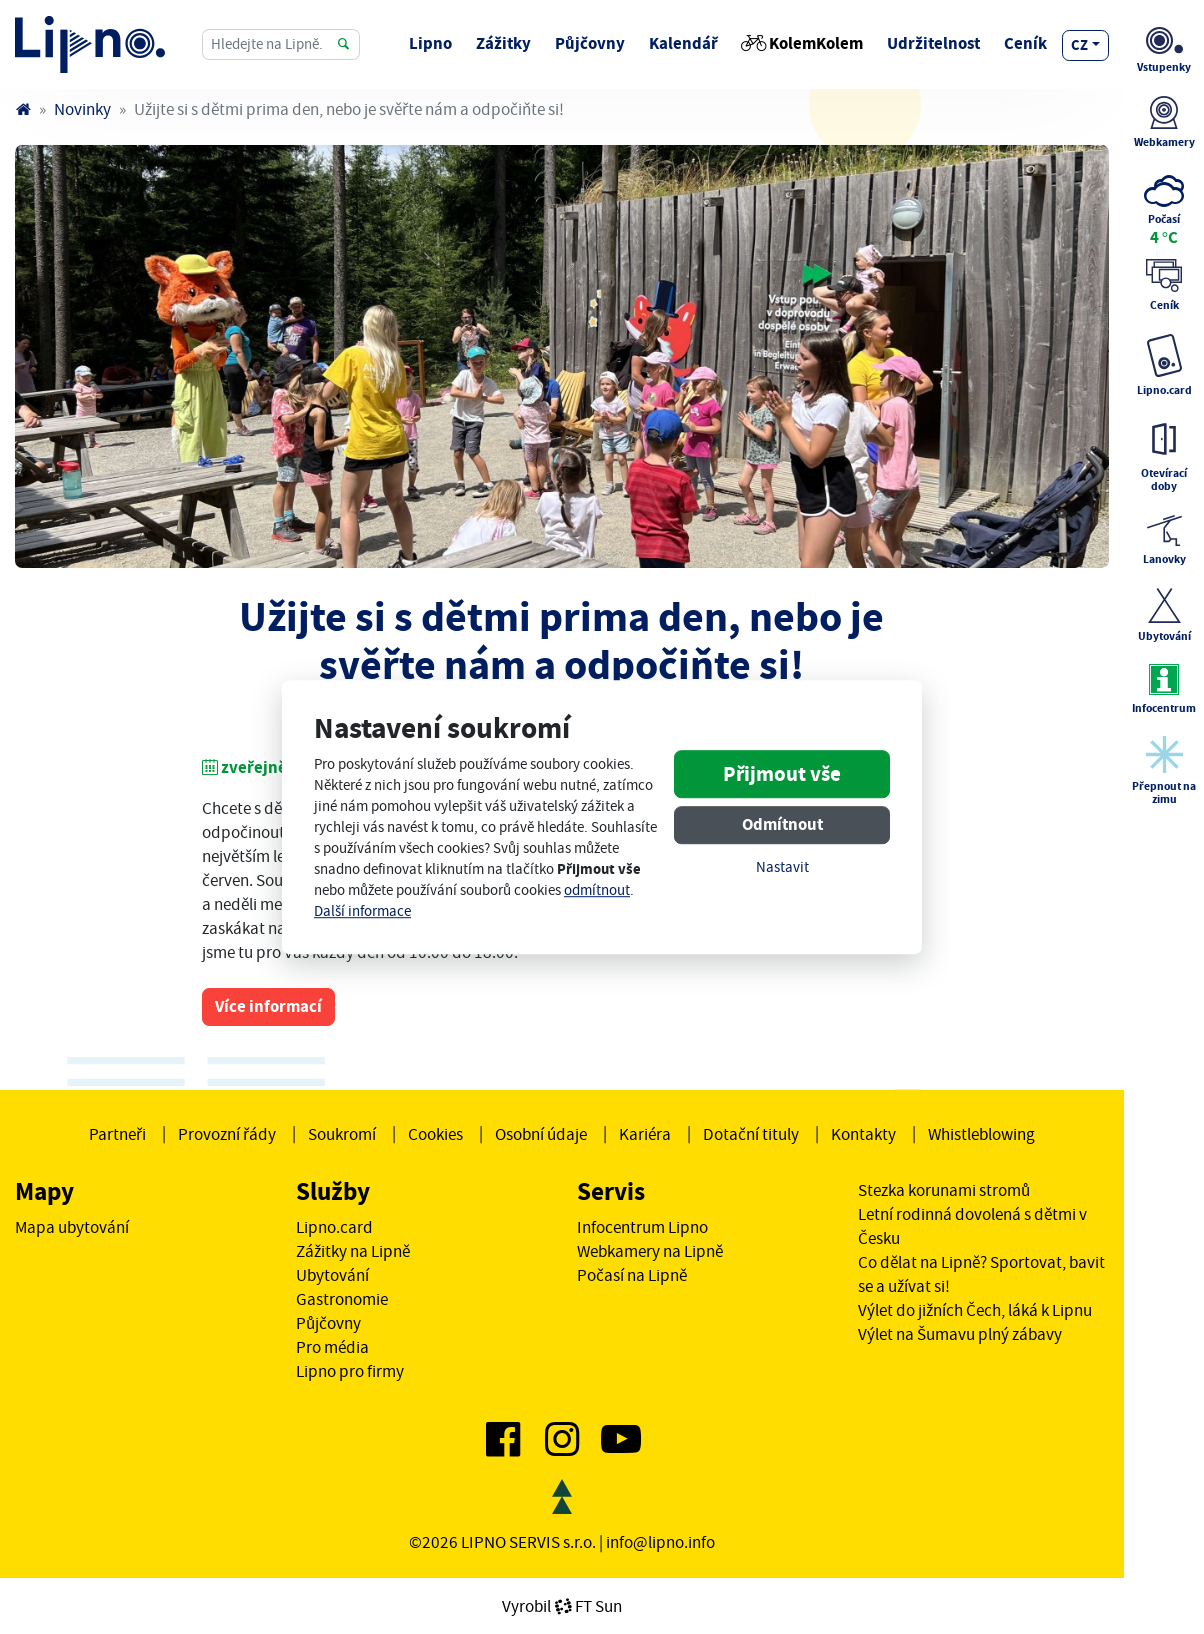  Describe the element at coordinates (334, 1227) in the screenshot. I see `Lipno.card` at that location.